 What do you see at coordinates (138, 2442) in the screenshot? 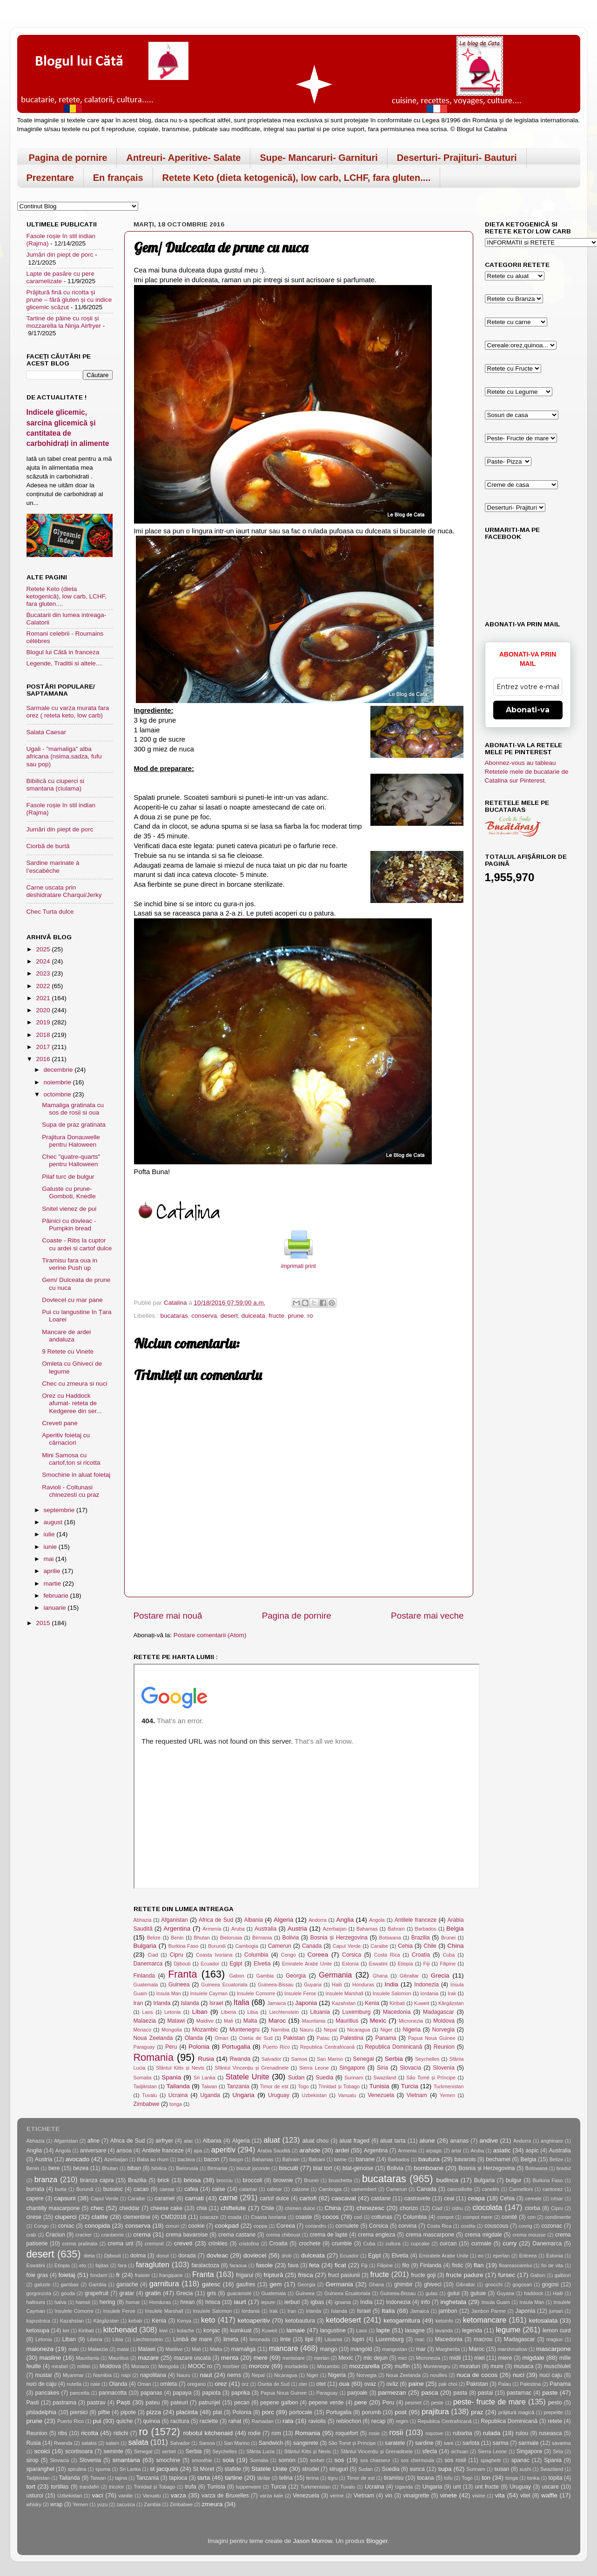
I see `salata` at bounding box center [138, 2442].